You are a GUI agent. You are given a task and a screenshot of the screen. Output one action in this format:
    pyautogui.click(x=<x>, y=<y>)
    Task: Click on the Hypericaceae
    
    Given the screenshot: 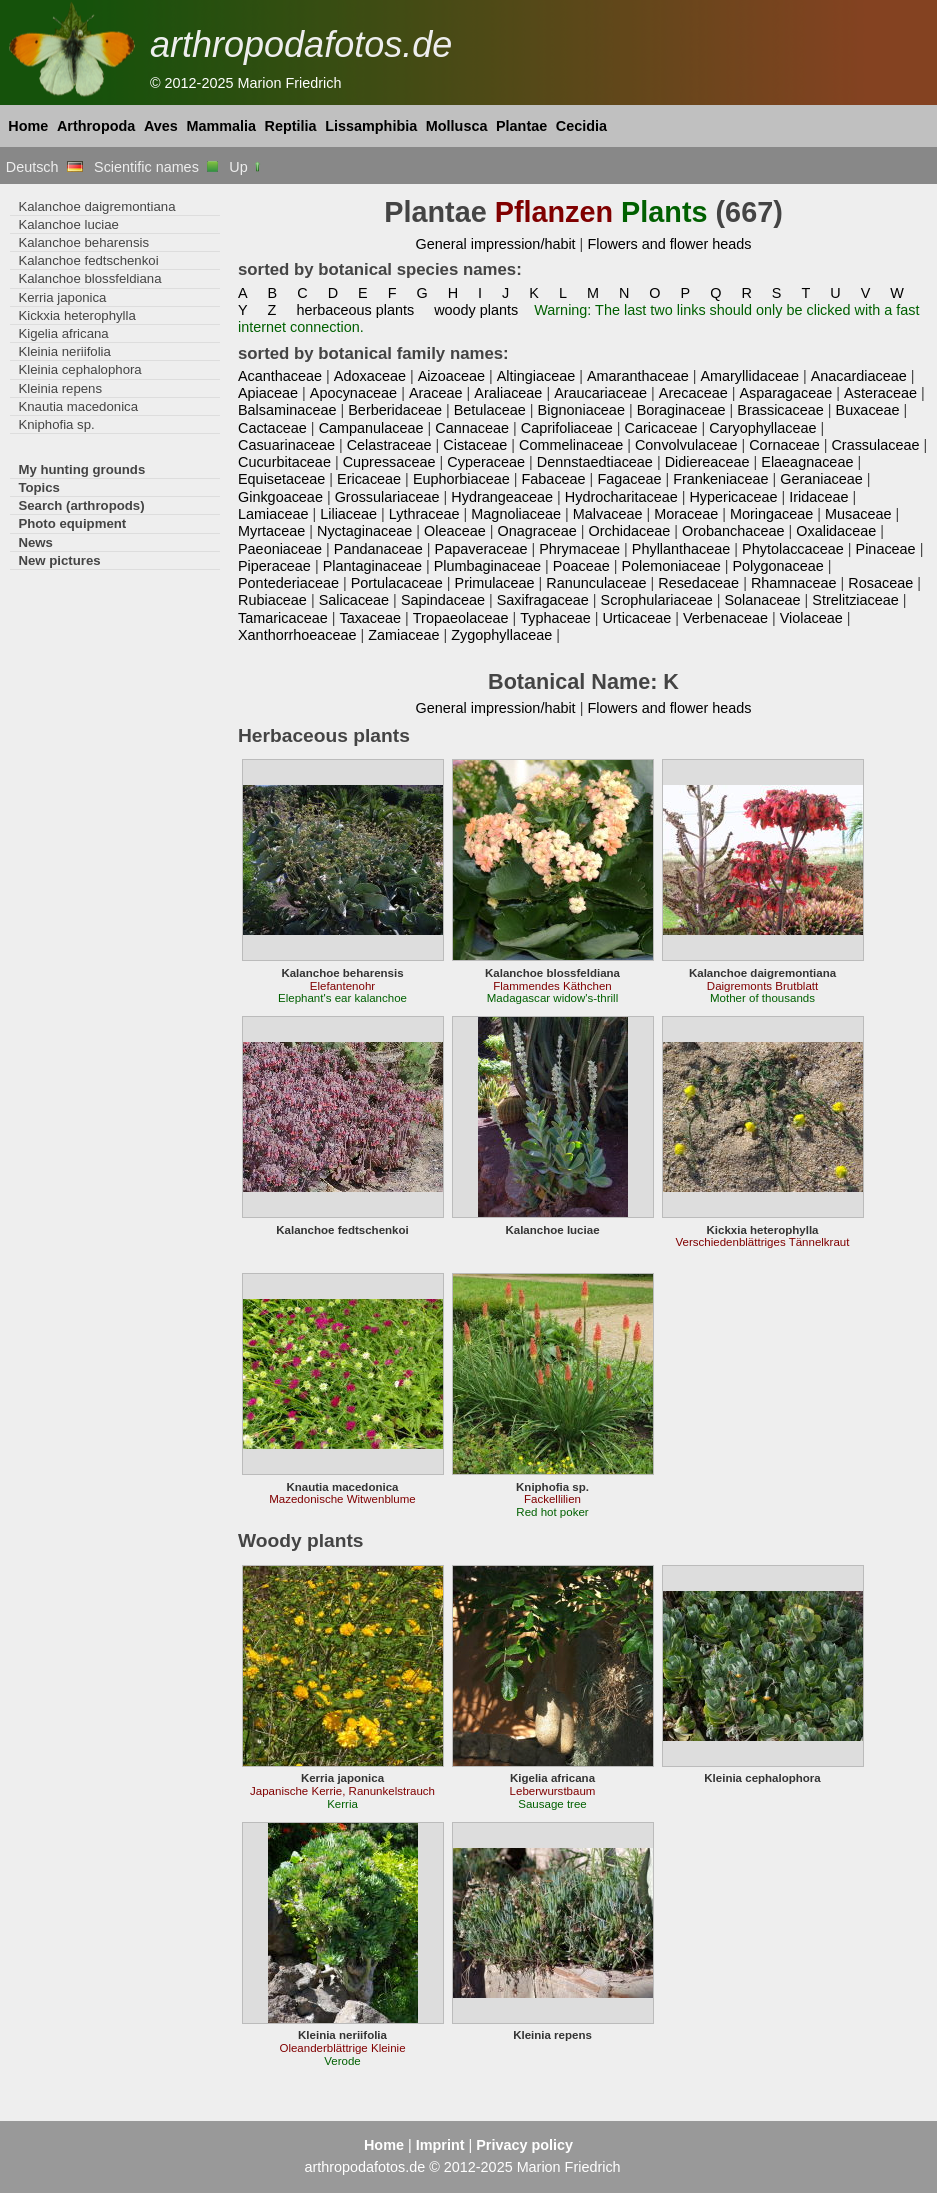 What is the action you would take?
    pyautogui.click(x=733, y=497)
    